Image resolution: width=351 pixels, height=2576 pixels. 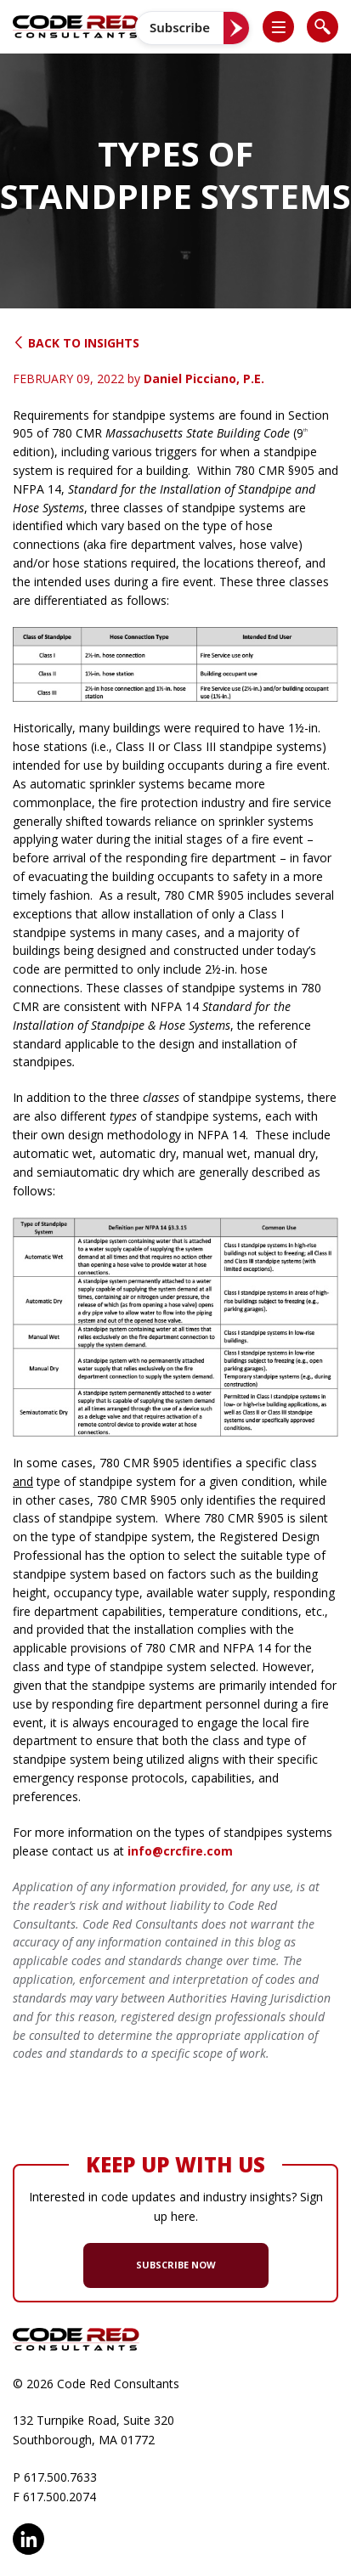 What do you see at coordinates (176, 2264) in the screenshot?
I see `SUBSCRIBE NOW` at bounding box center [176, 2264].